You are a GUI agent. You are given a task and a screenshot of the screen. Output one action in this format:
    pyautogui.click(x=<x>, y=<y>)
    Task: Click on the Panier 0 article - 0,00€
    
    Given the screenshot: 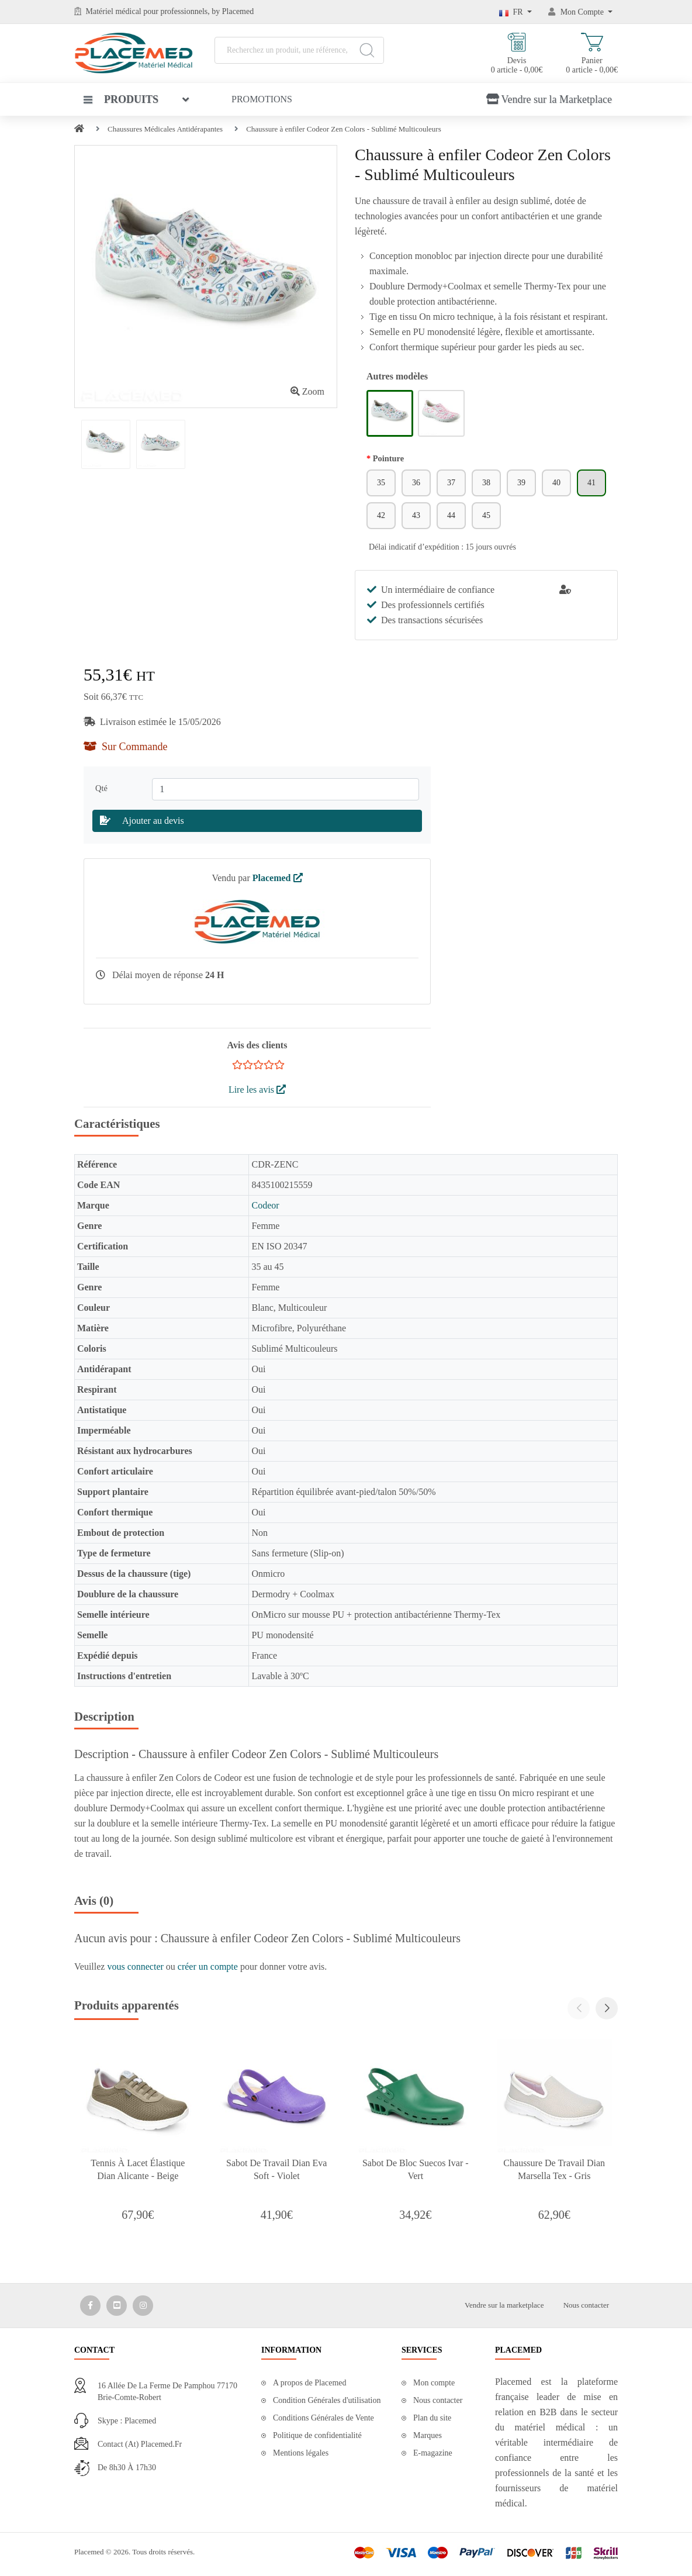 What is the action you would take?
    pyautogui.click(x=592, y=53)
    